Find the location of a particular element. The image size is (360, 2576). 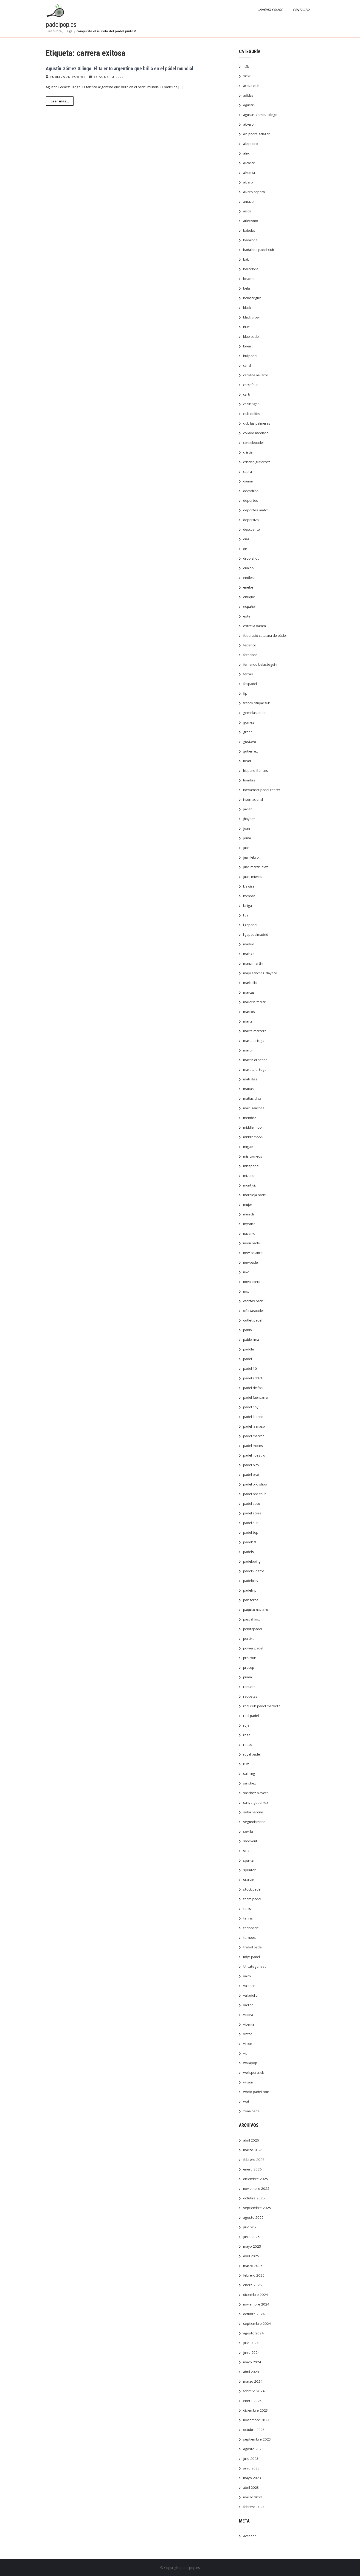

head is located at coordinates (247, 760).